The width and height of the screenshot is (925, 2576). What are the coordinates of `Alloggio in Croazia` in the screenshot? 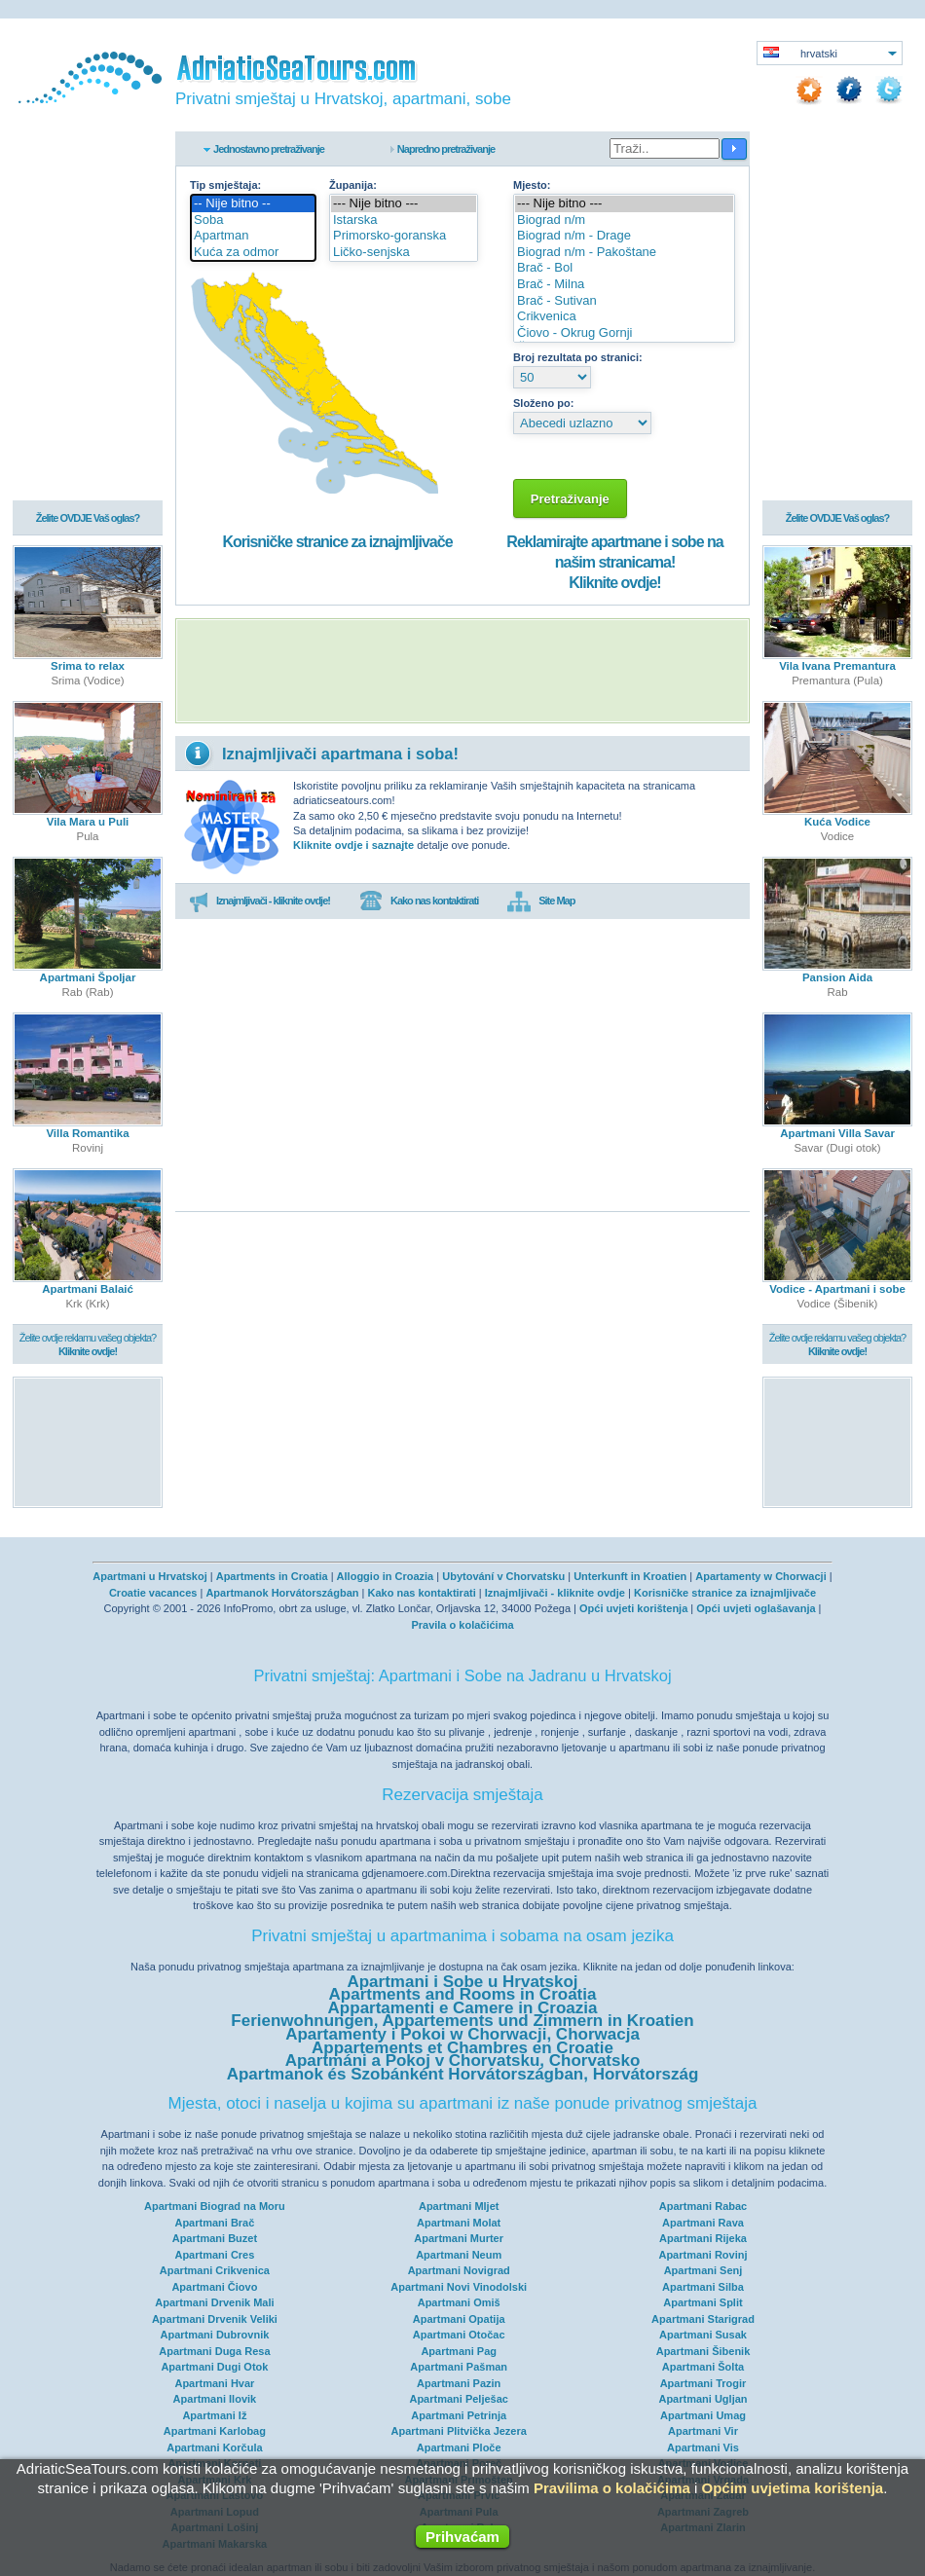 It's located at (385, 1576).